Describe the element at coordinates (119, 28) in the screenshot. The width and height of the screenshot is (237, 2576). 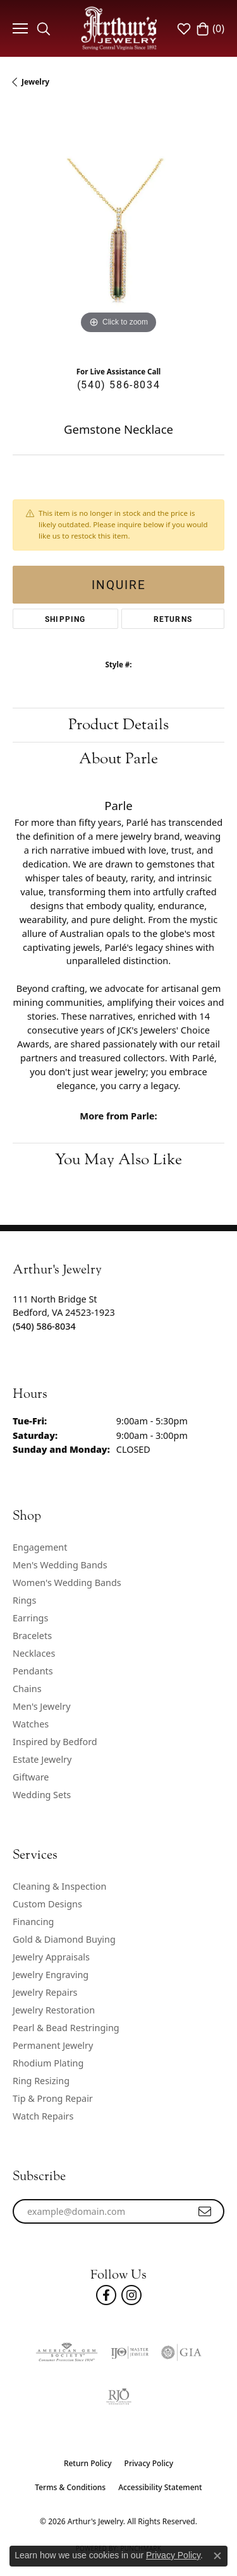
I see `[Arthur's Jewelry logo - Go to homepage]` at that location.